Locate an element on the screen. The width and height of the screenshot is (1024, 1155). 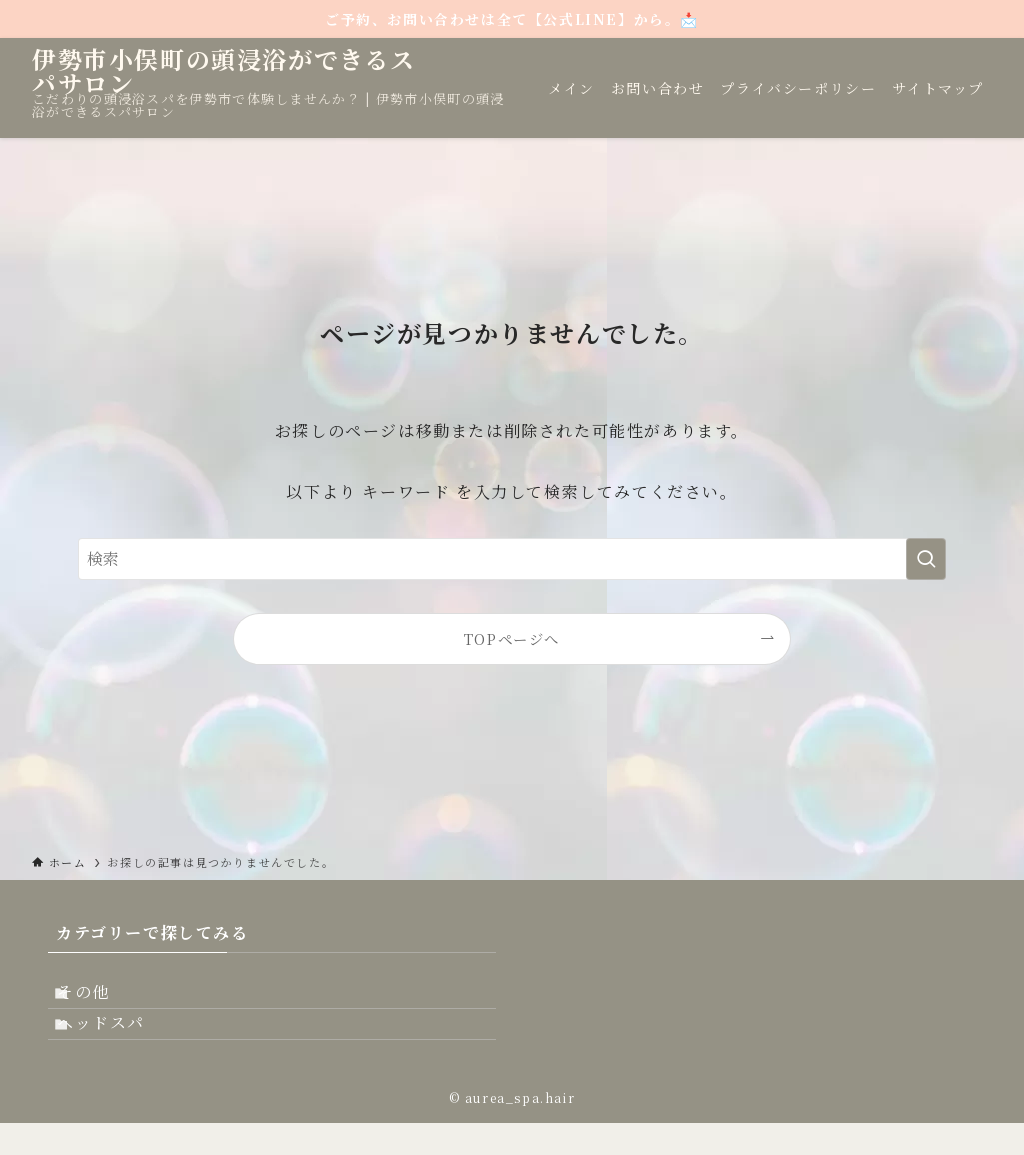
[検索ワード] is located at coordinates (512, 559).